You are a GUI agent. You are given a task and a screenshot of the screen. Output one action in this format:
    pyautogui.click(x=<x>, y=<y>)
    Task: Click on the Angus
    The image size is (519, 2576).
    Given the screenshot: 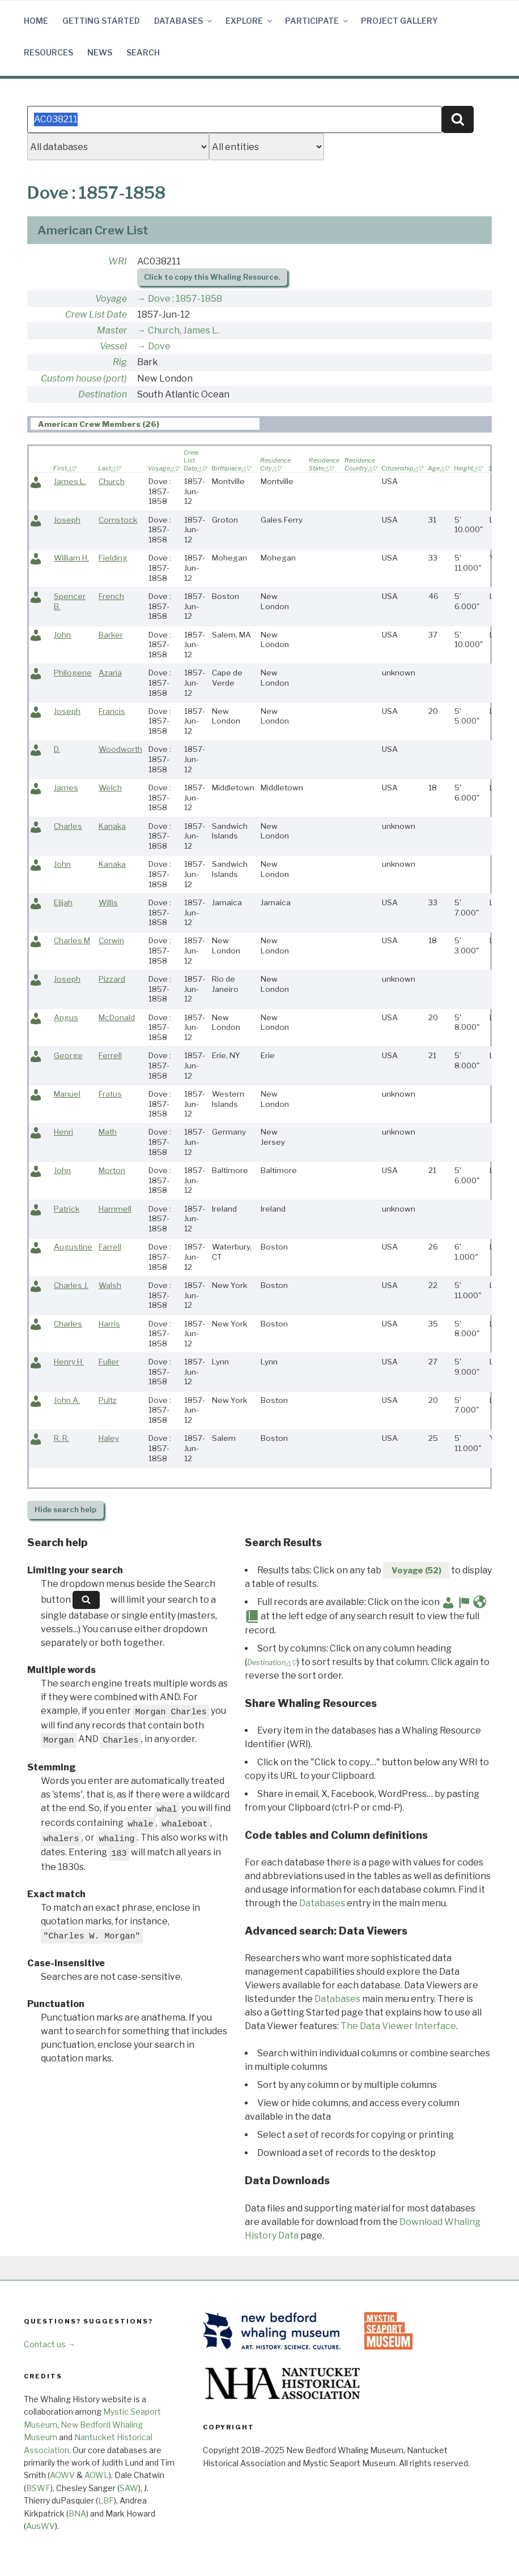 What is the action you would take?
    pyautogui.click(x=66, y=1017)
    